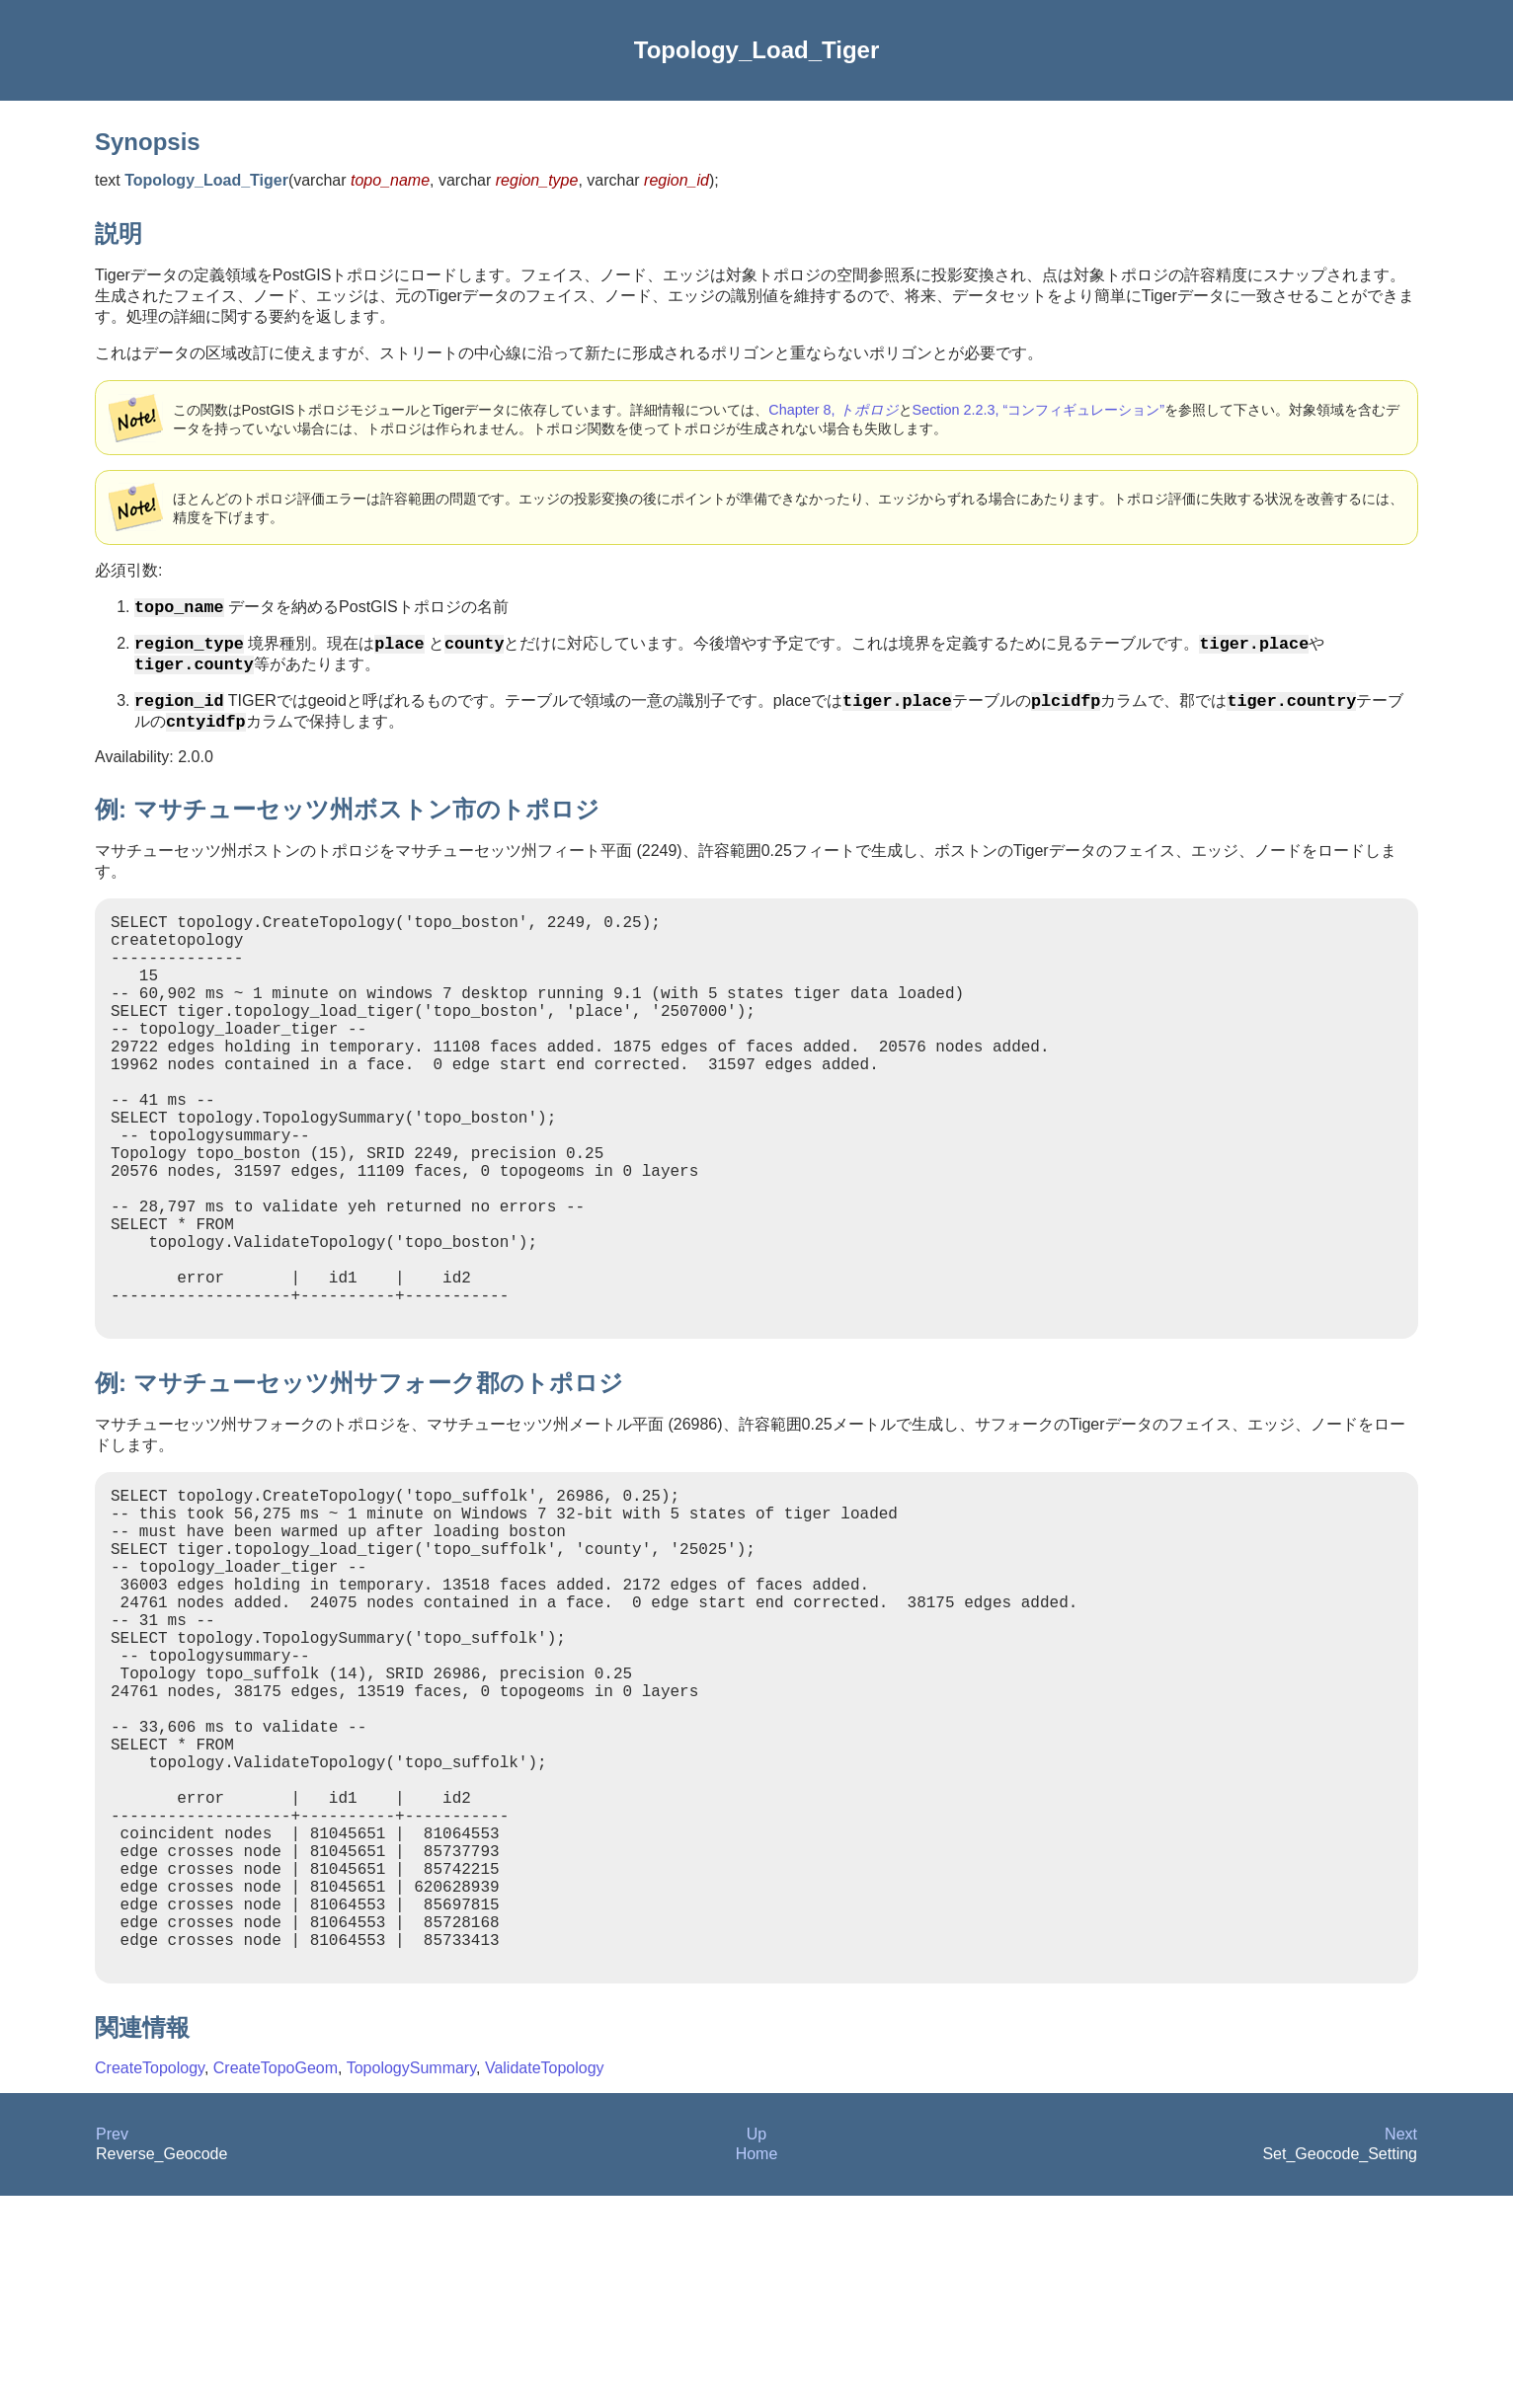 This screenshot has height=2408, width=1513. I want to click on Home, so click(757, 2366).